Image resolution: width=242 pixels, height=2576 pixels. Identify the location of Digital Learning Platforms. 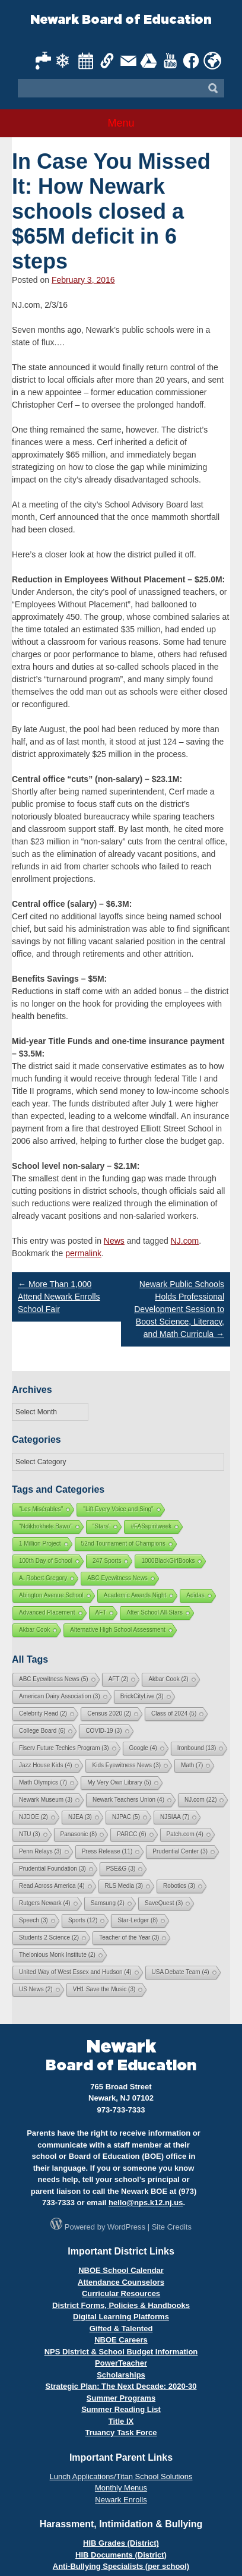
(121, 2316).